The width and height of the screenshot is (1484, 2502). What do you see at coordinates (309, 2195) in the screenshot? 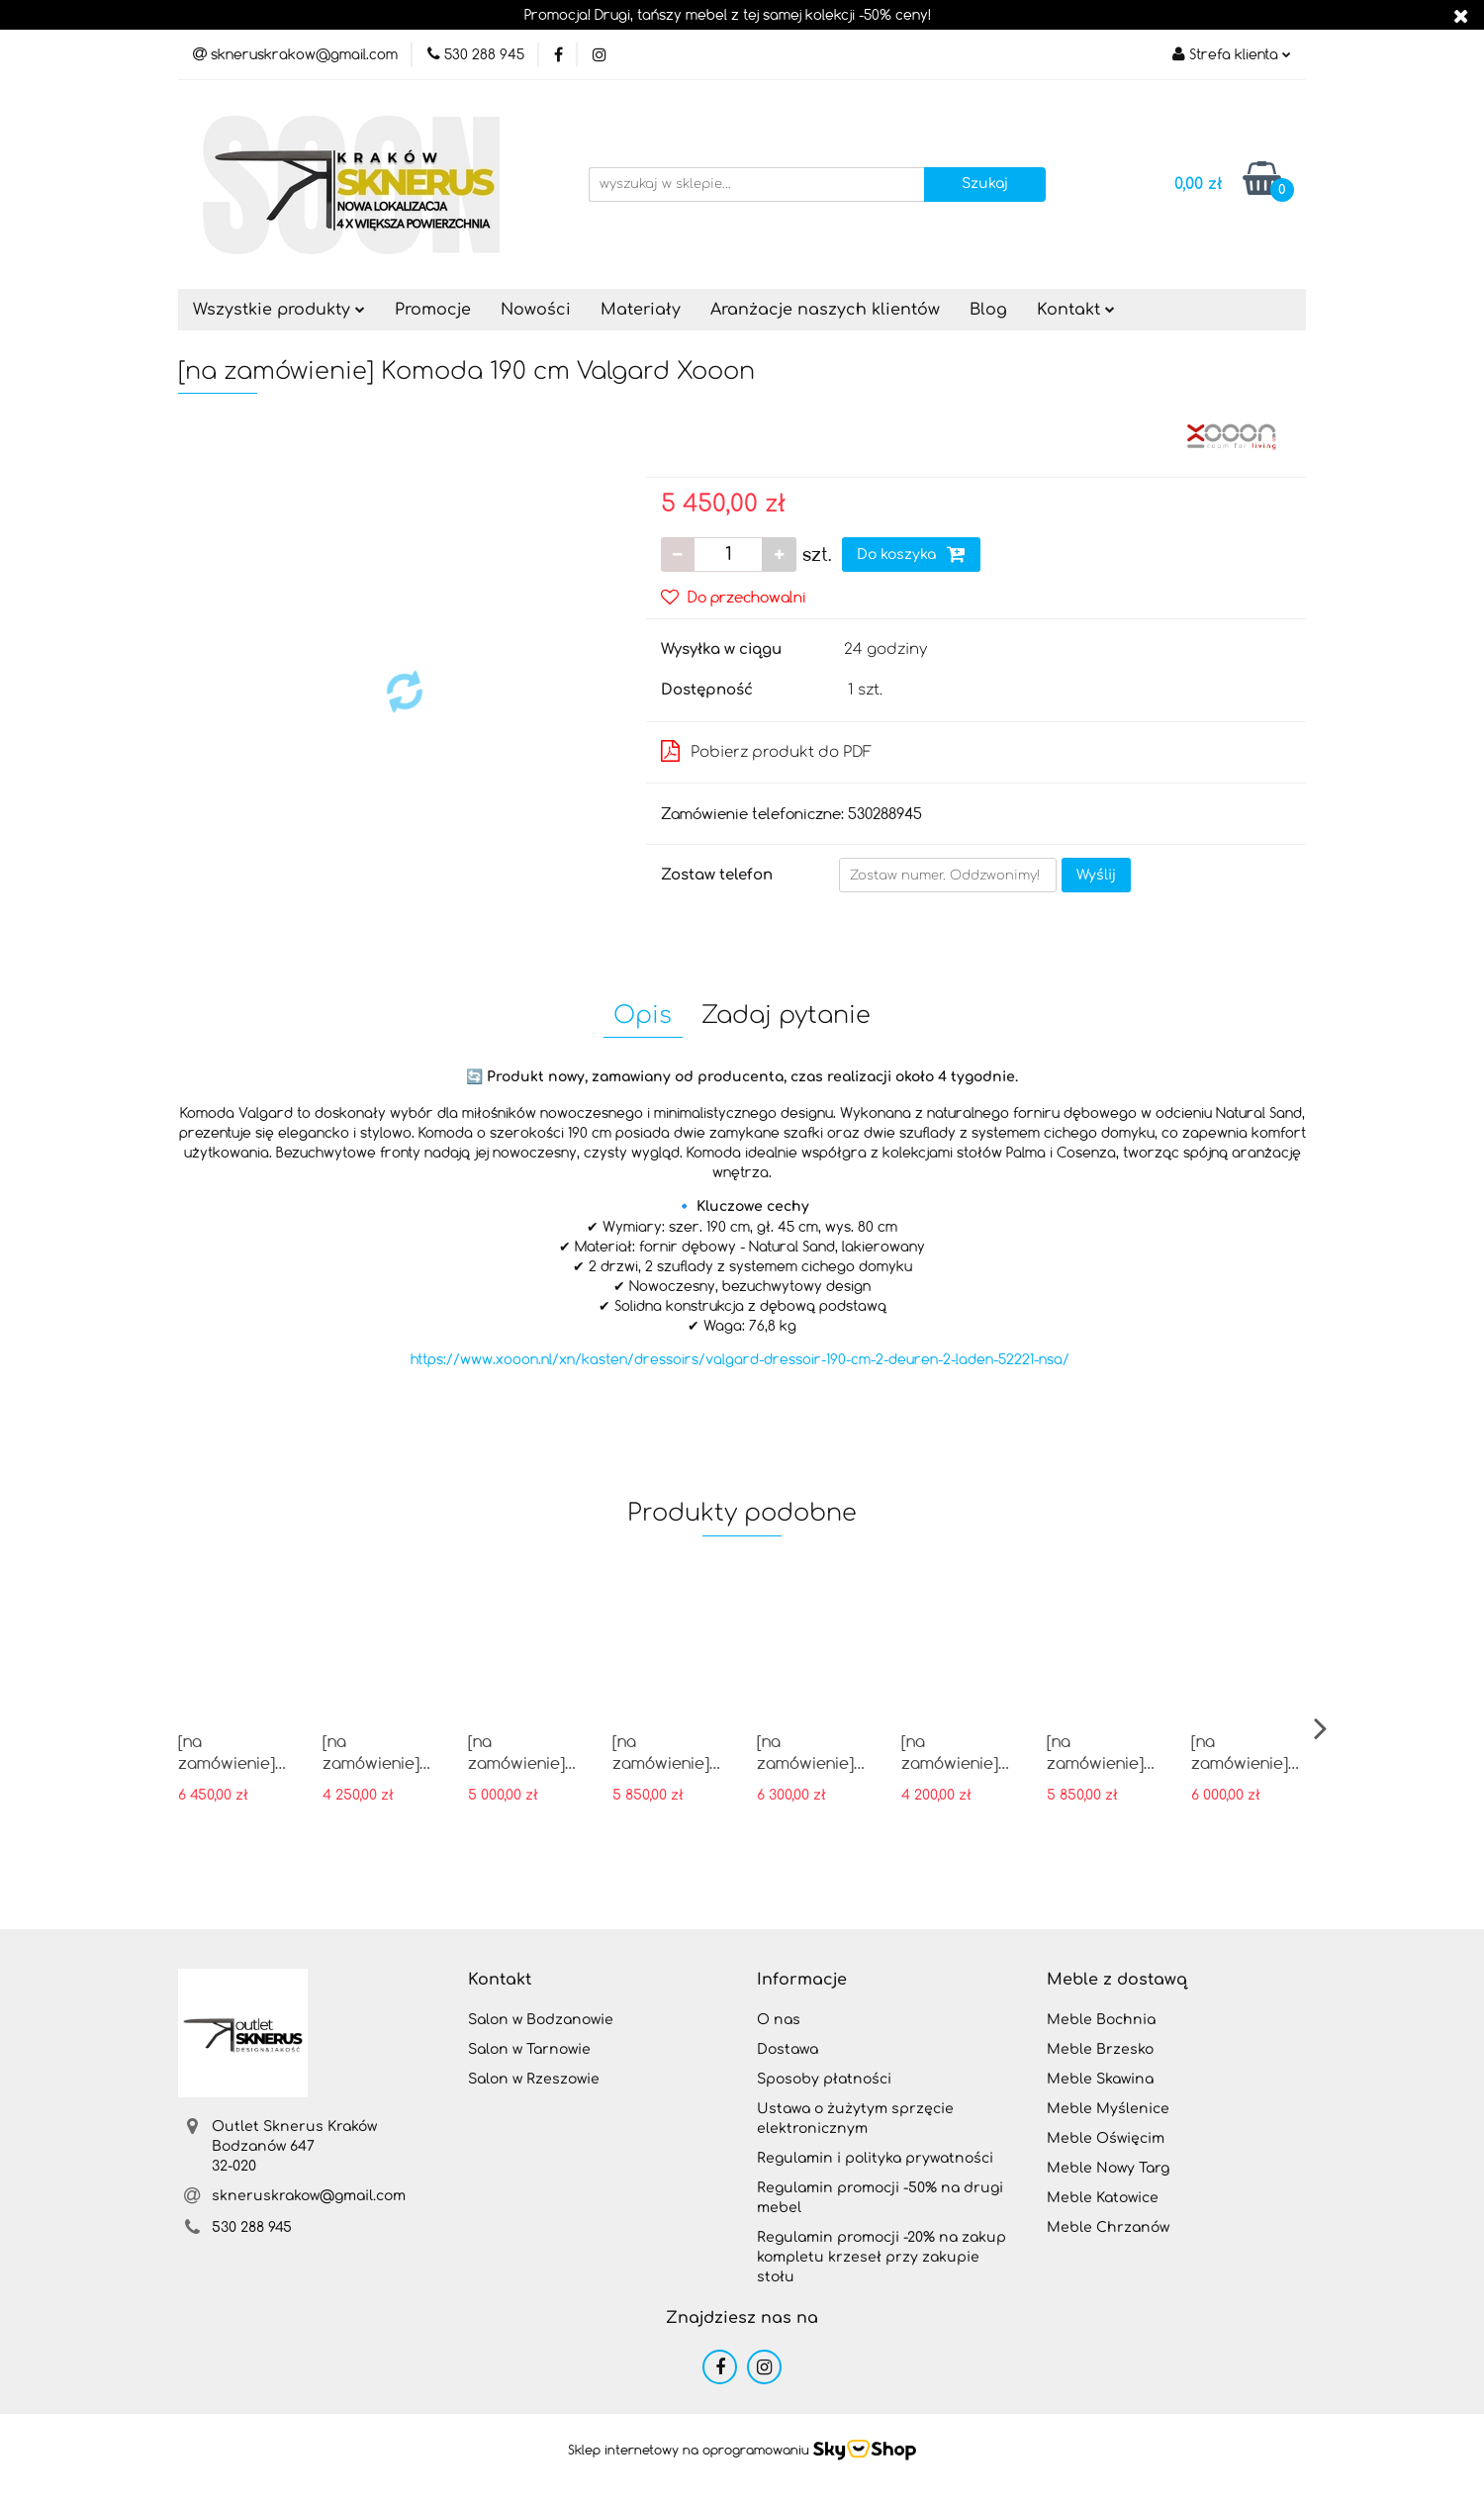
I see `skneruskrakow@gmail.com` at bounding box center [309, 2195].